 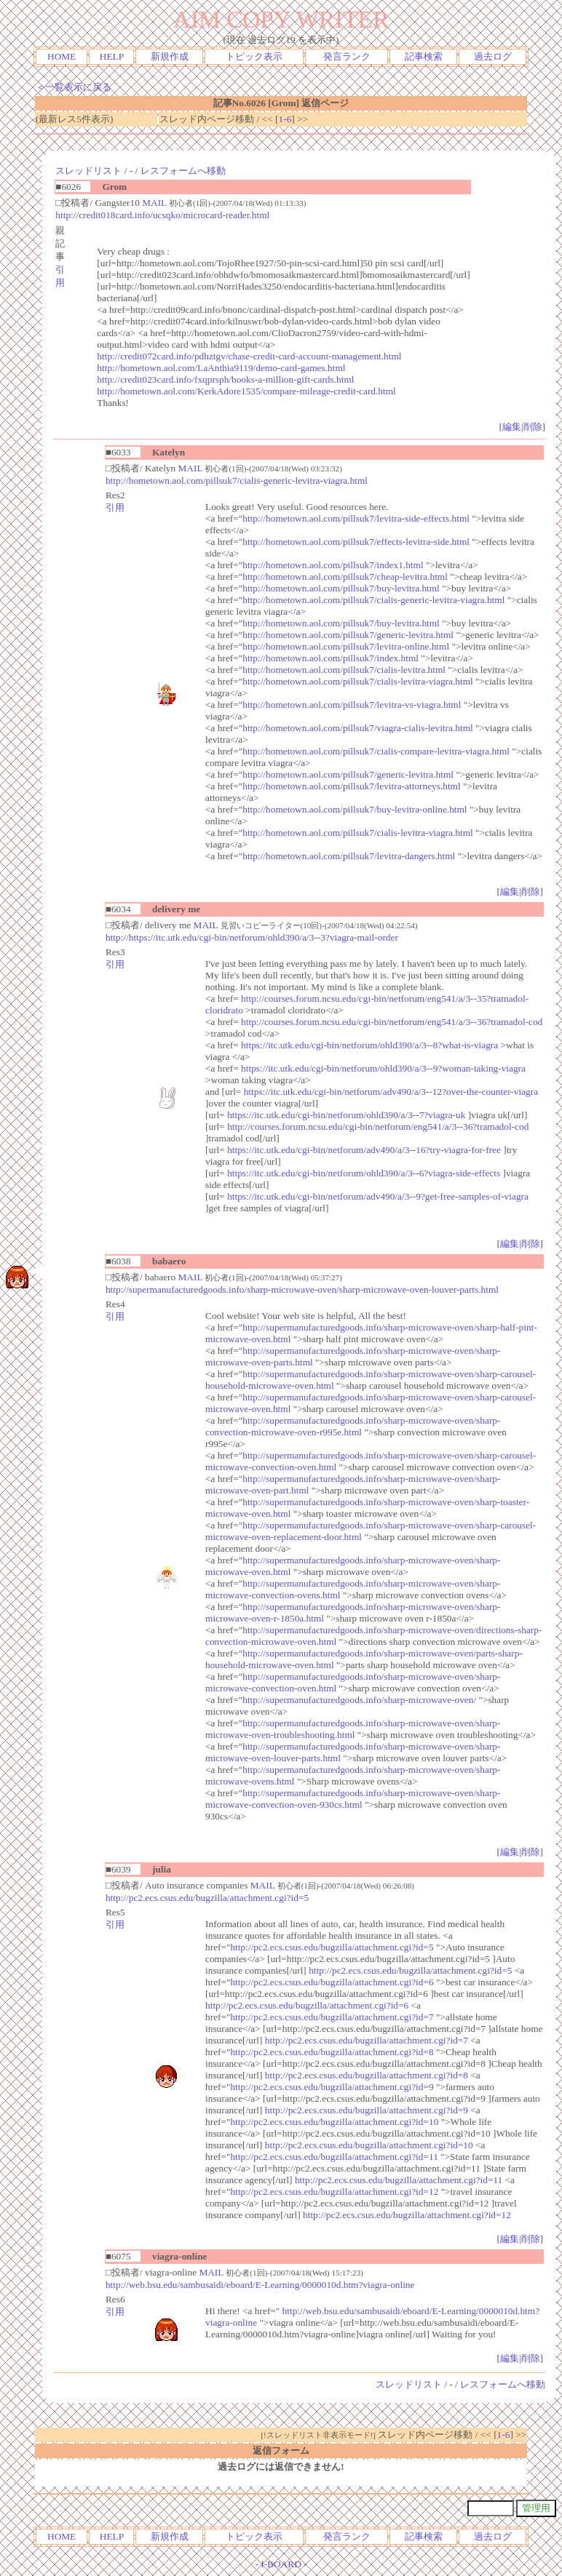 What do you see at coordinates (246, 391) in the screenshot?
I see `http://hometown.aol.com/KerkAdore1535/compare-mileage-credit-card.html` at bounding box center [246, 391].